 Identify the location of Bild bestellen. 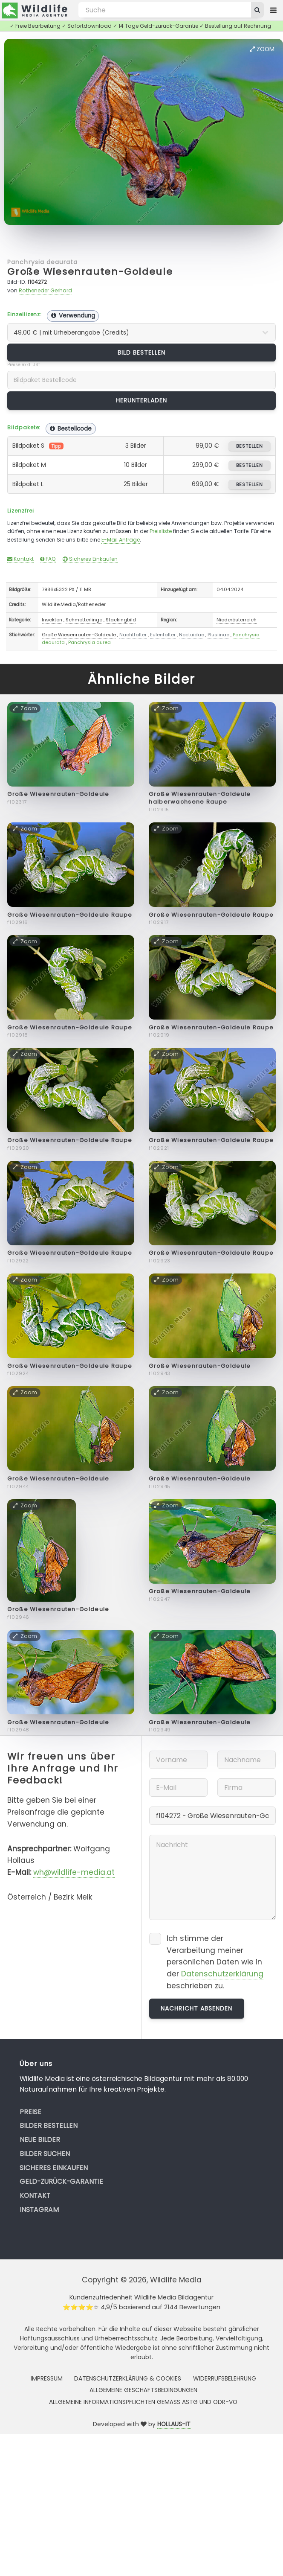
(142, 352).